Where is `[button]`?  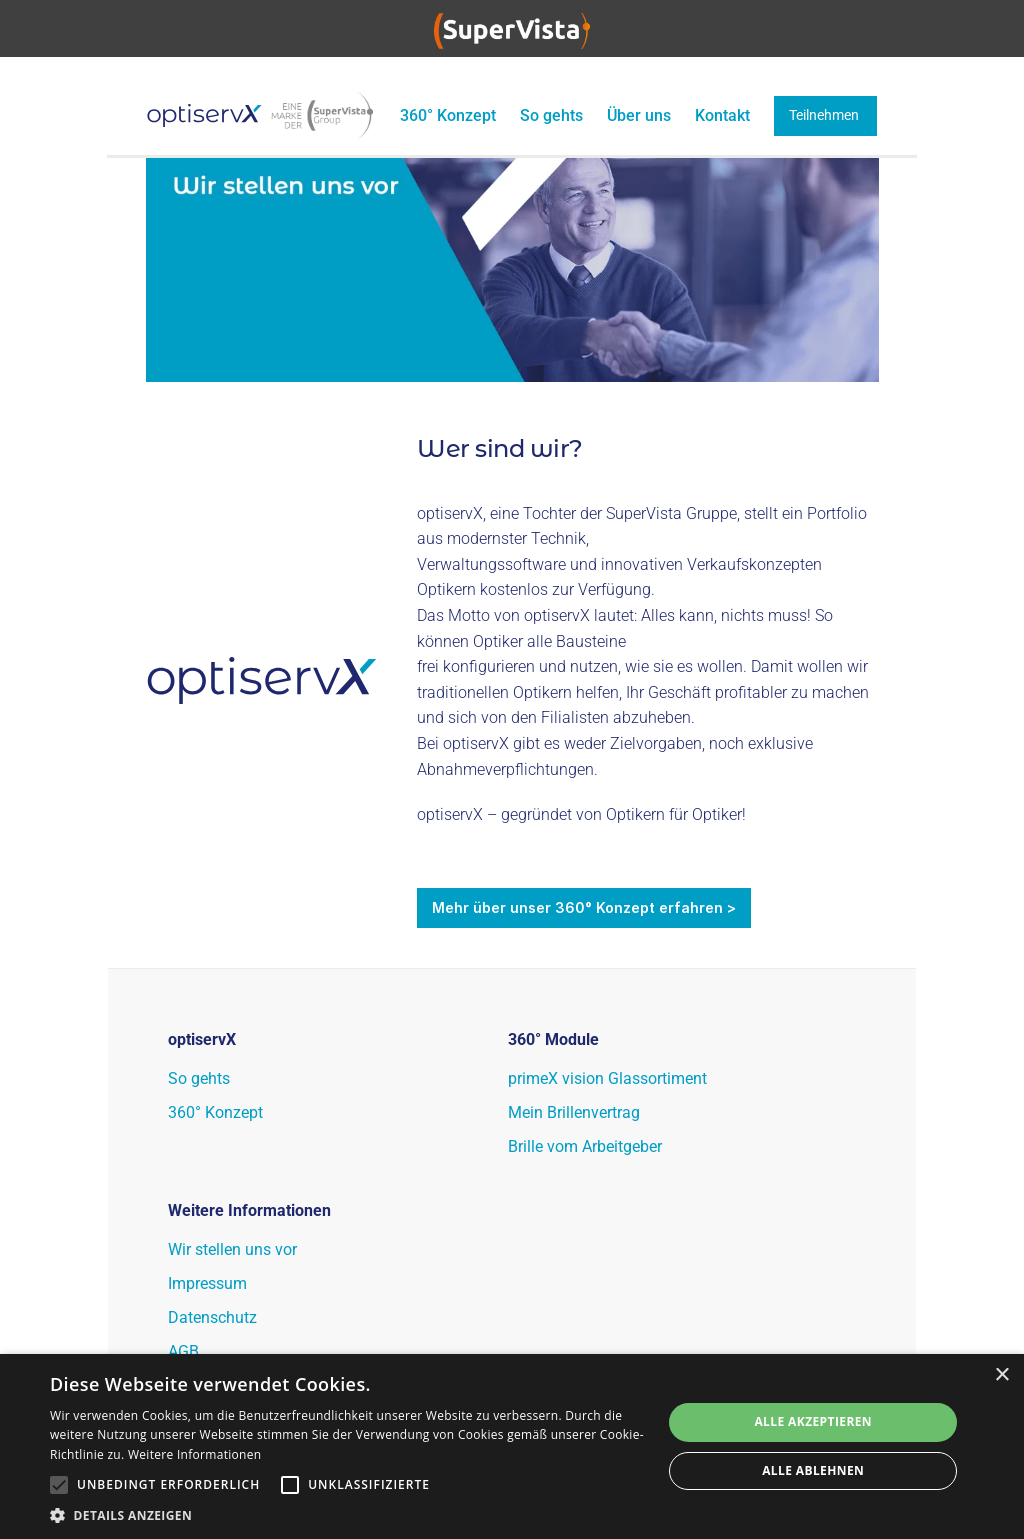 [button] is located at coordinates (347, 1514).